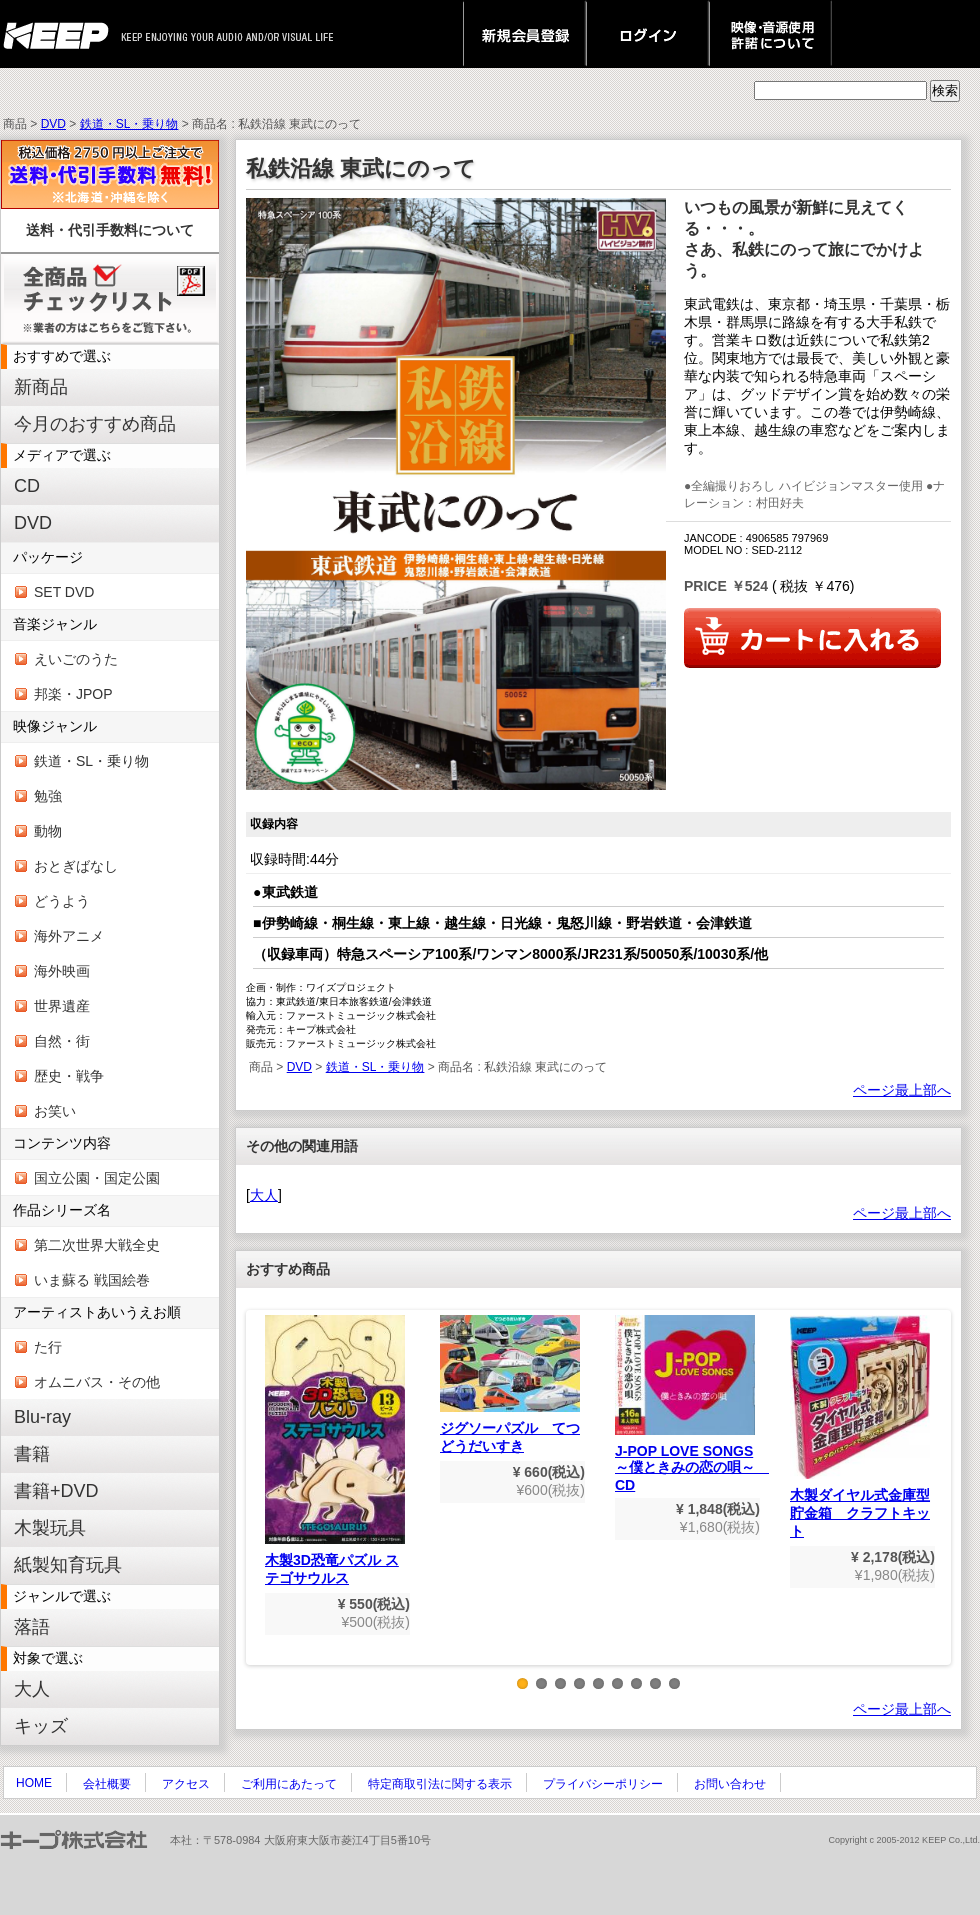 The width and height of the screenshot is (980, 1915). I want to click on Blu-ray, so click(42, 1417).